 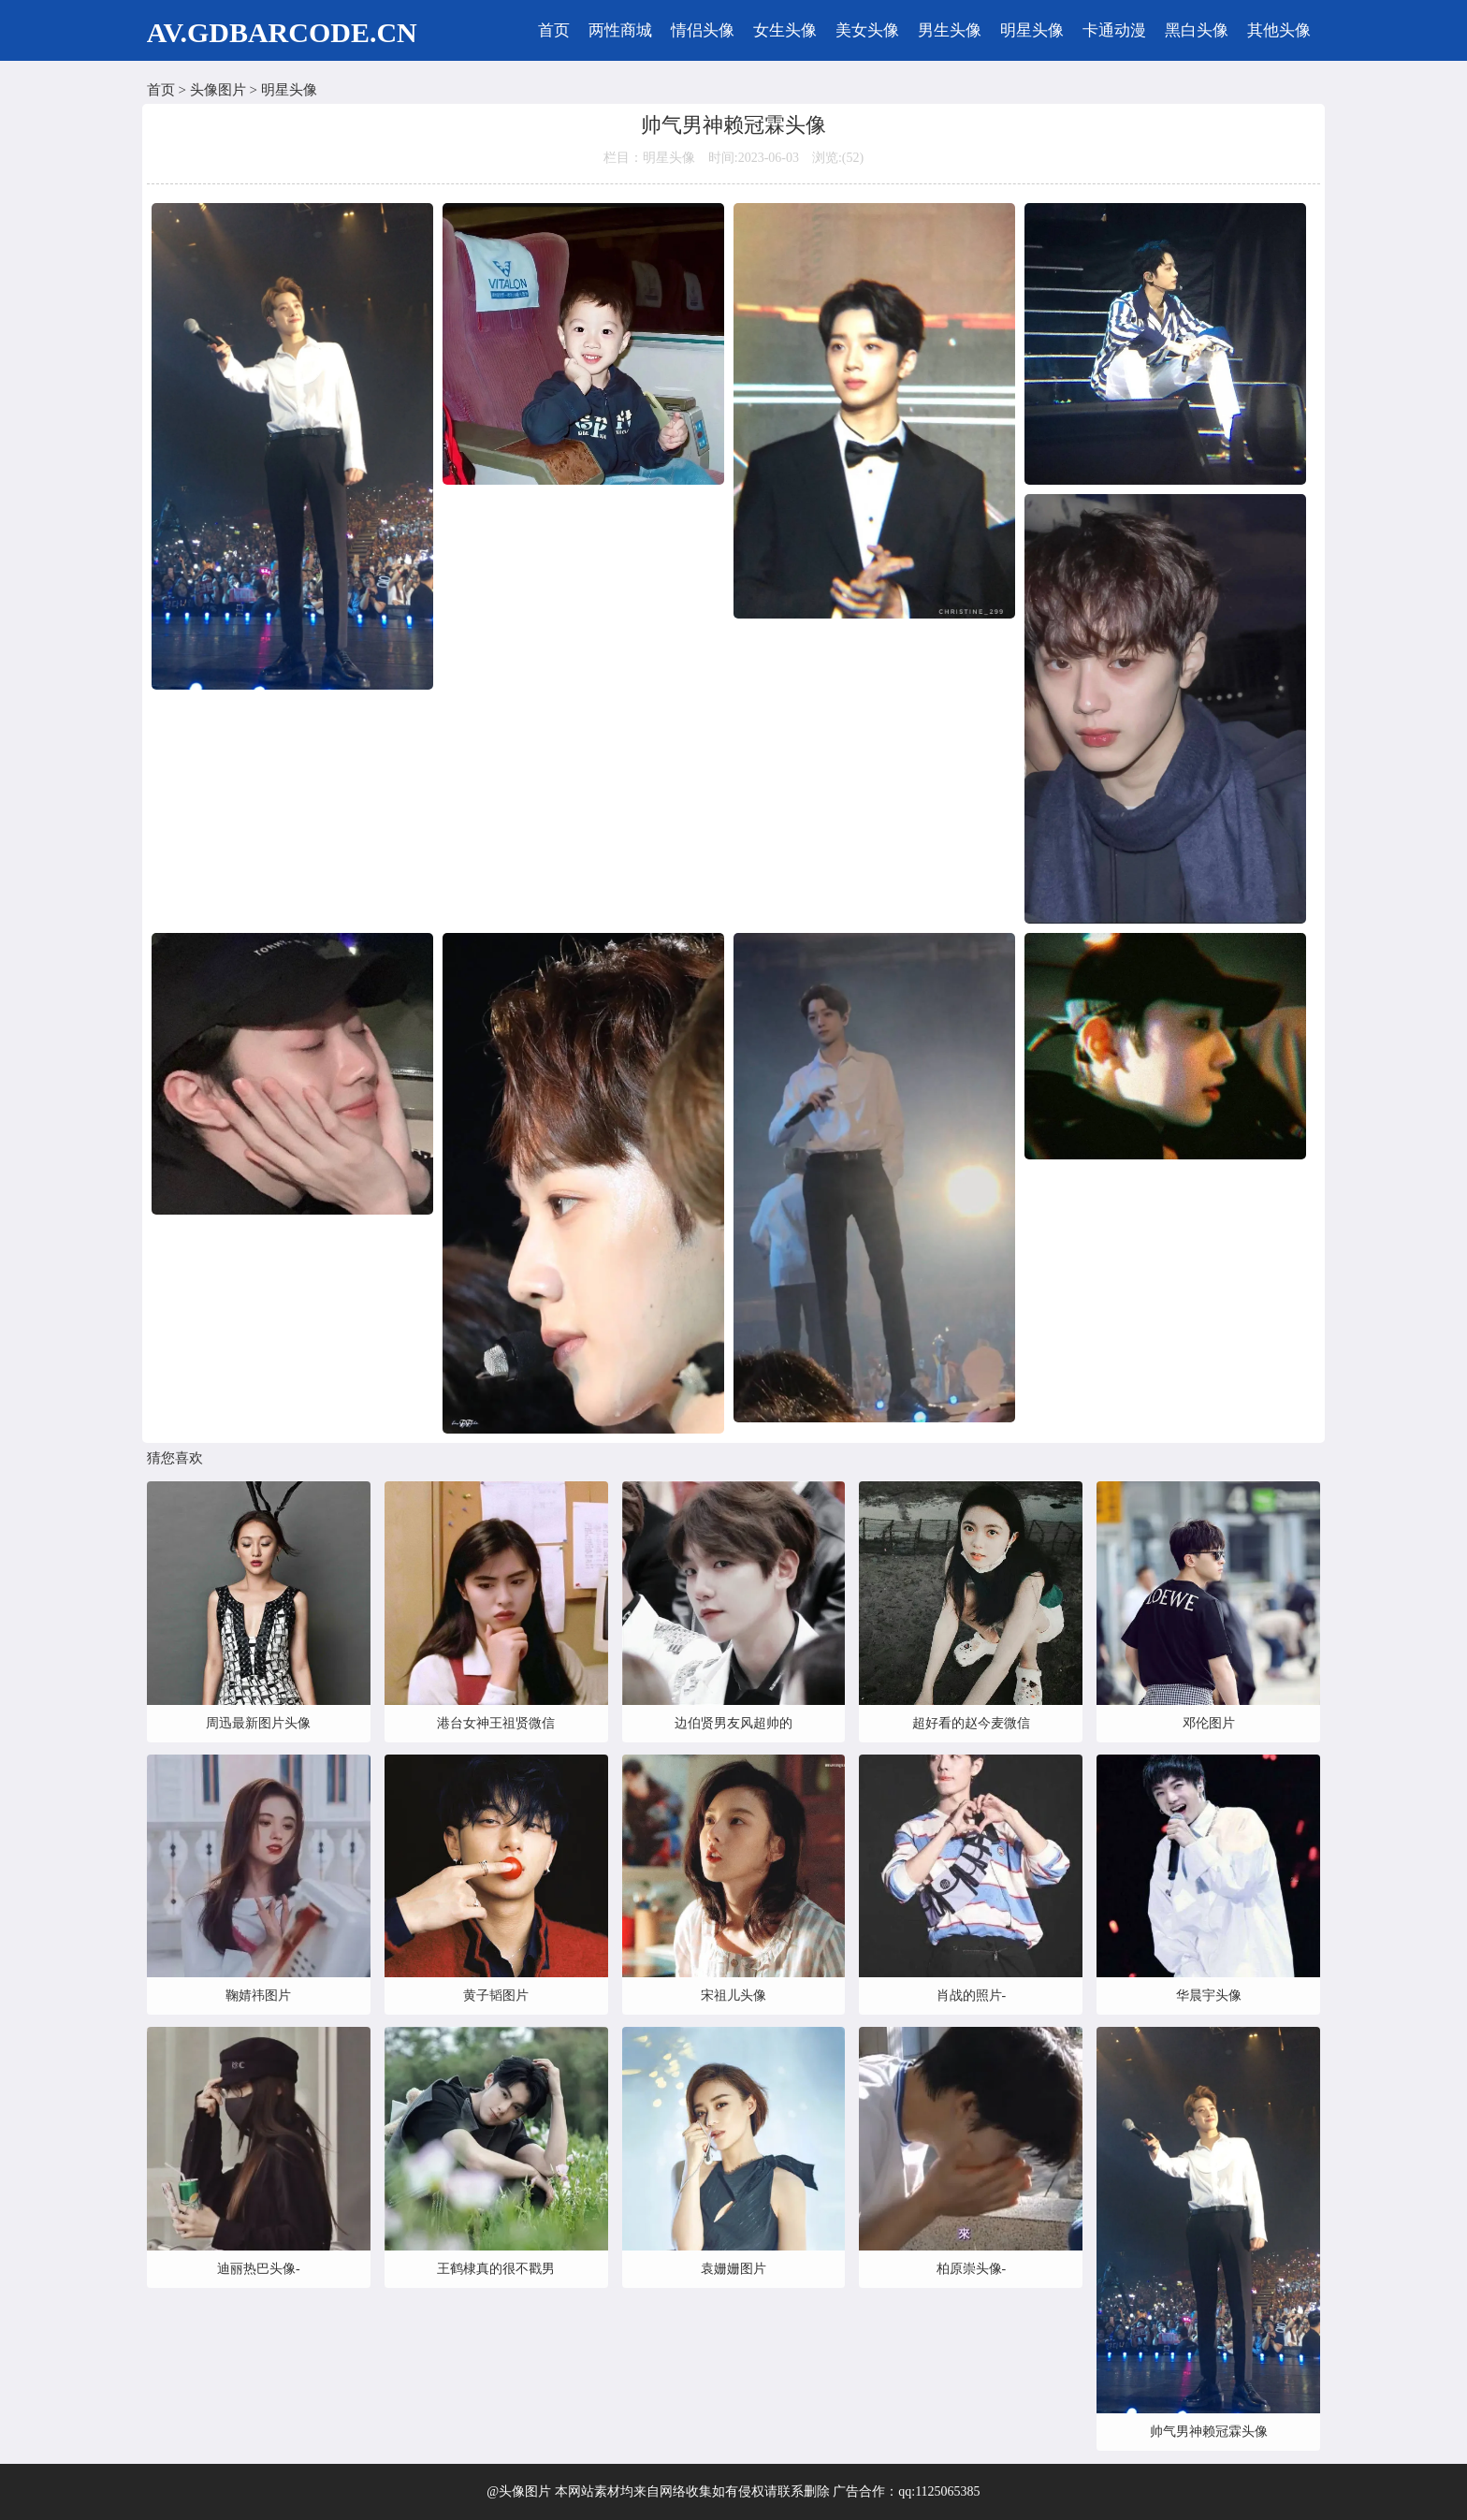 What do you see at coordinates (1279, 30) in the screenshot?
I see `其他头像` at bounding box center [1279, 30].